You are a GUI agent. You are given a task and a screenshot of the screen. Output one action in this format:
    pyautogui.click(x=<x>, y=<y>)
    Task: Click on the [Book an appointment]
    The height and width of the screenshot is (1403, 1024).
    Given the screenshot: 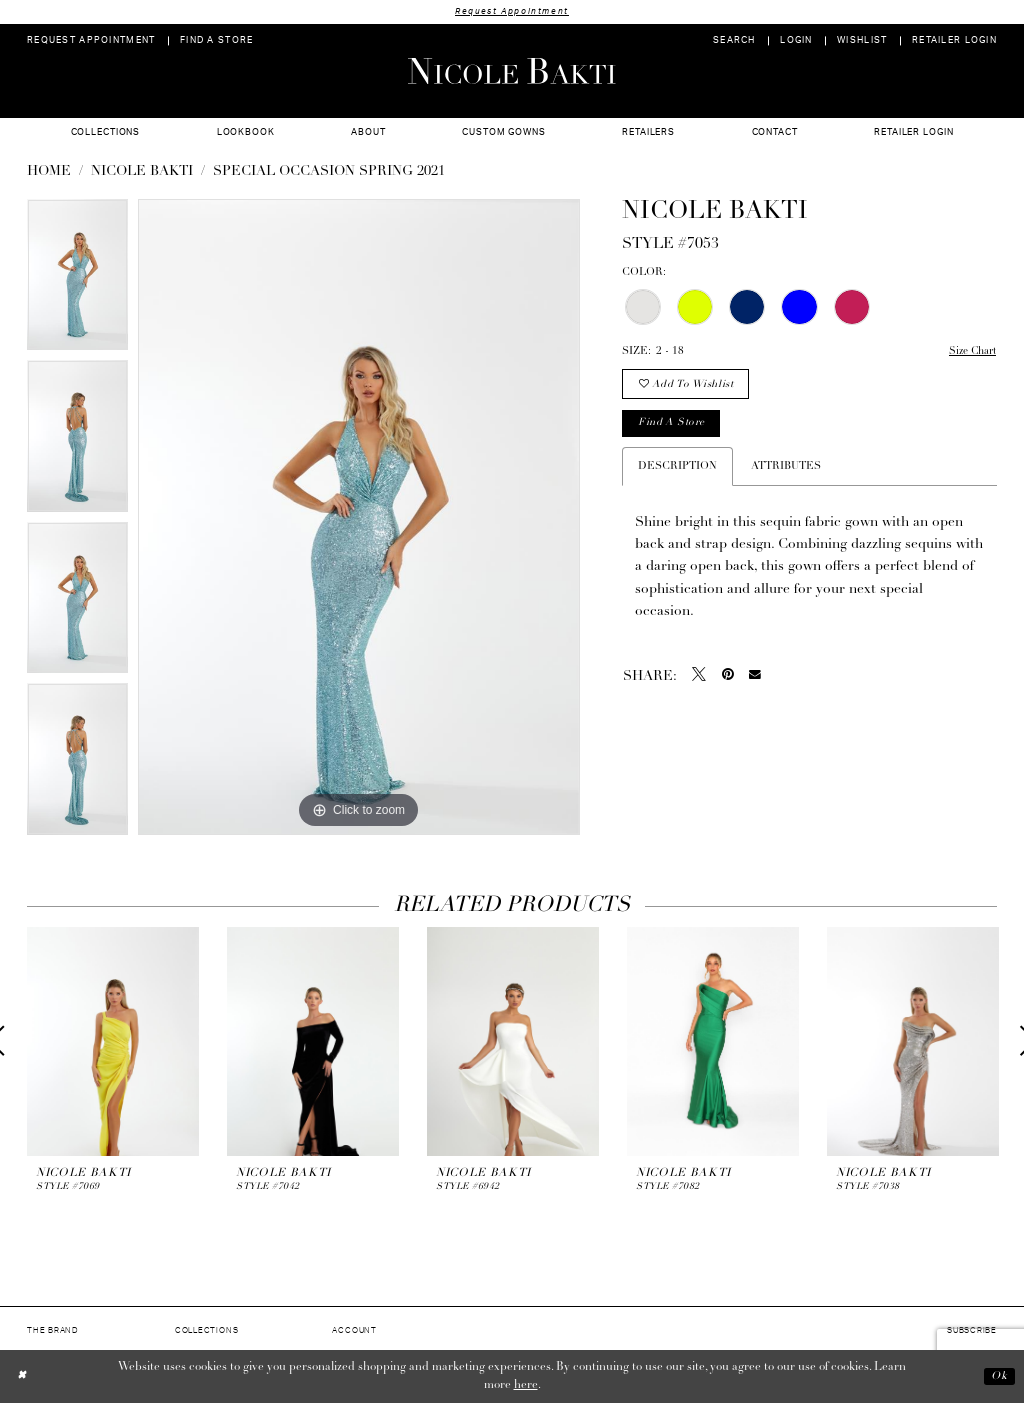 What is the action you would take?
    pyautogui.click(x=91, y=41)
    